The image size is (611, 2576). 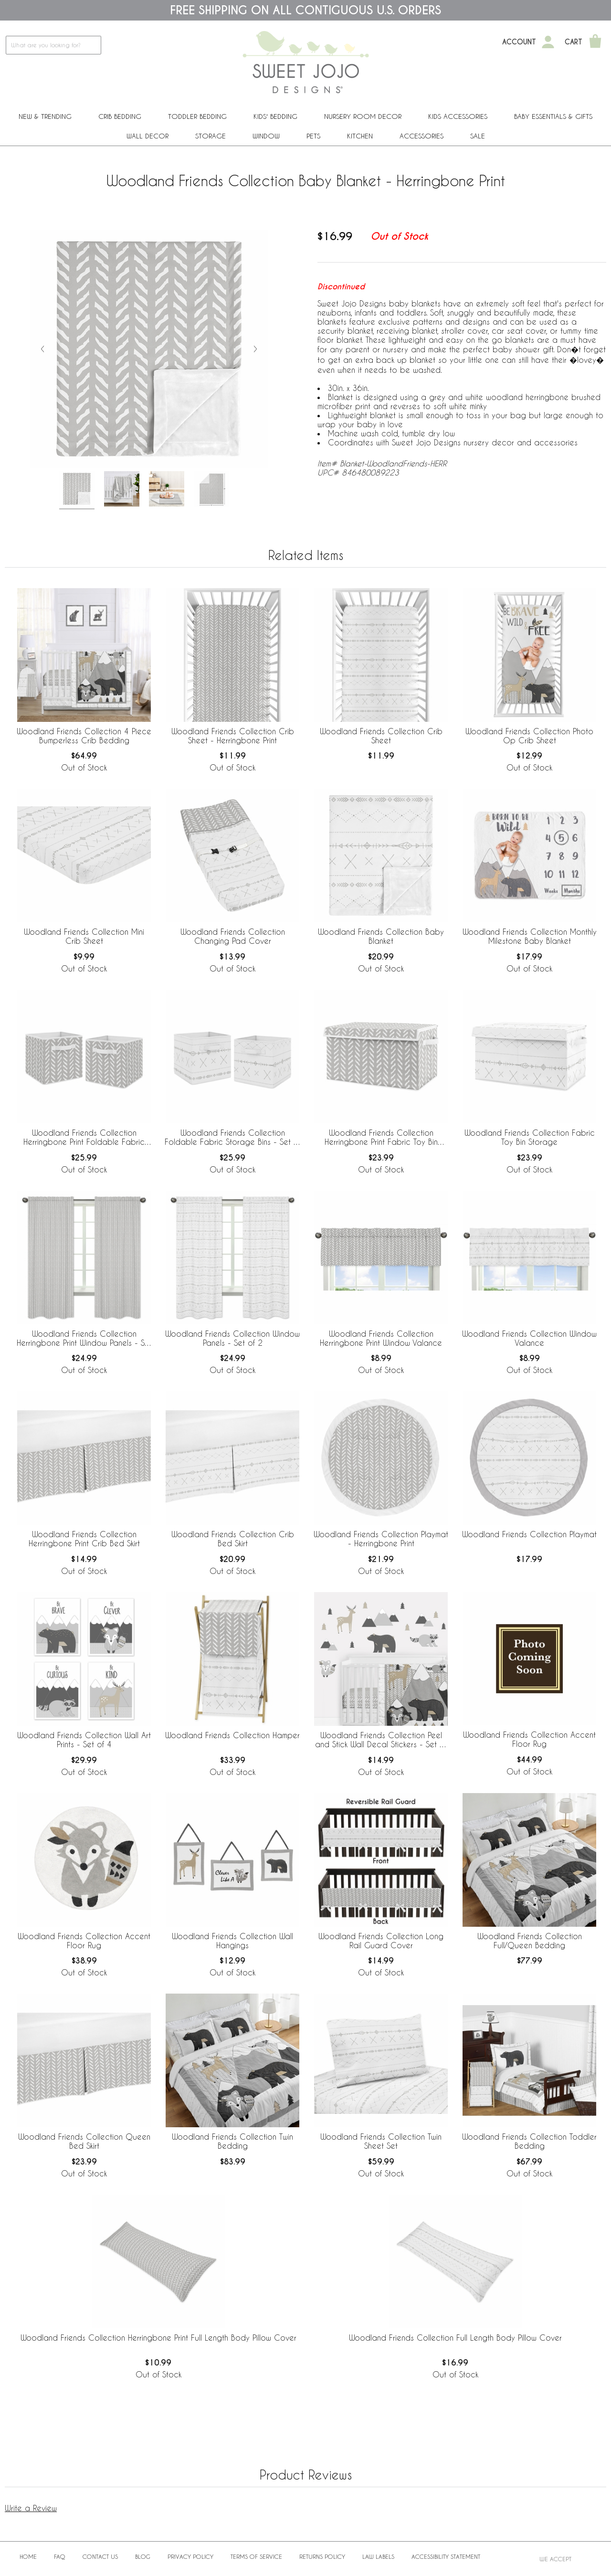 I want to click on Law Labels, so click(x=378, y=2556).